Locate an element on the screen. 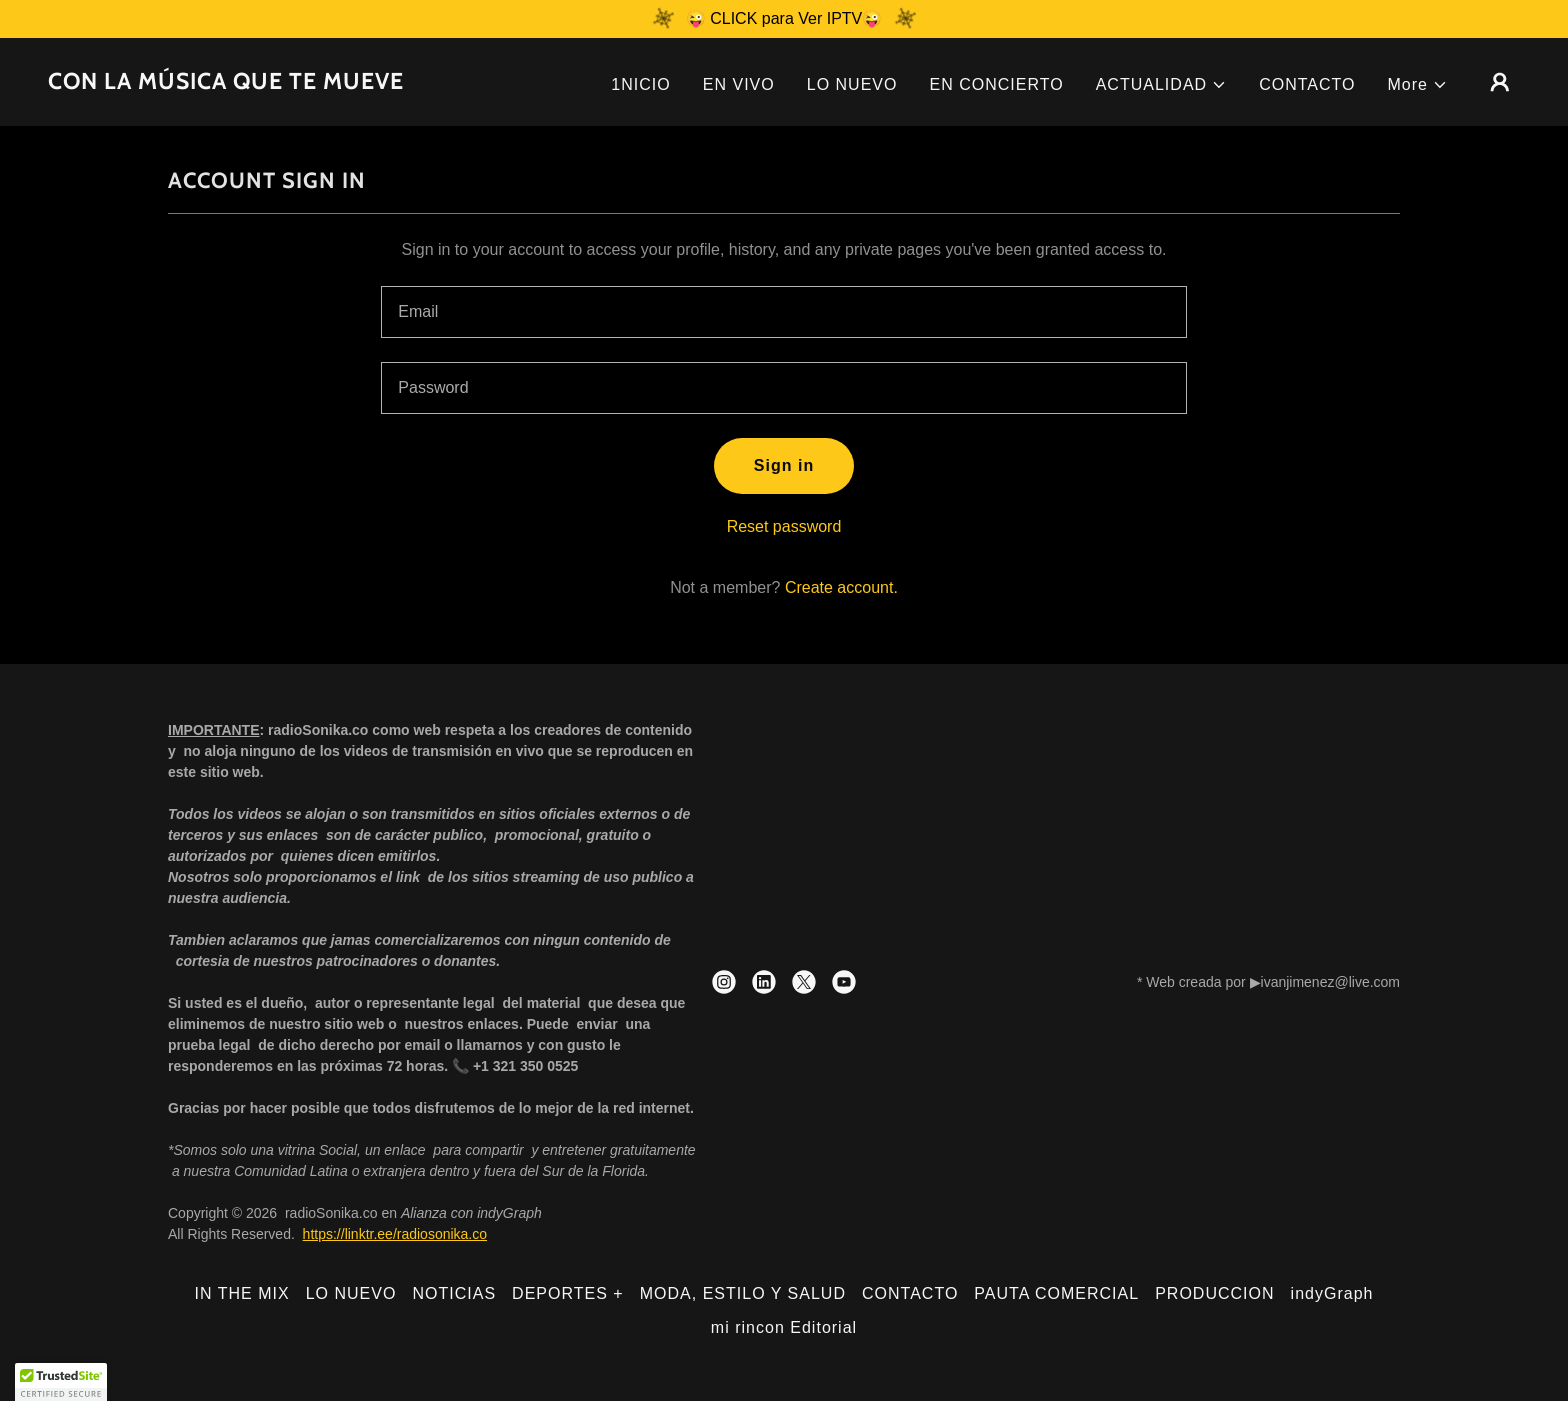  Create account. [link] is located at coordinates (841, 587).